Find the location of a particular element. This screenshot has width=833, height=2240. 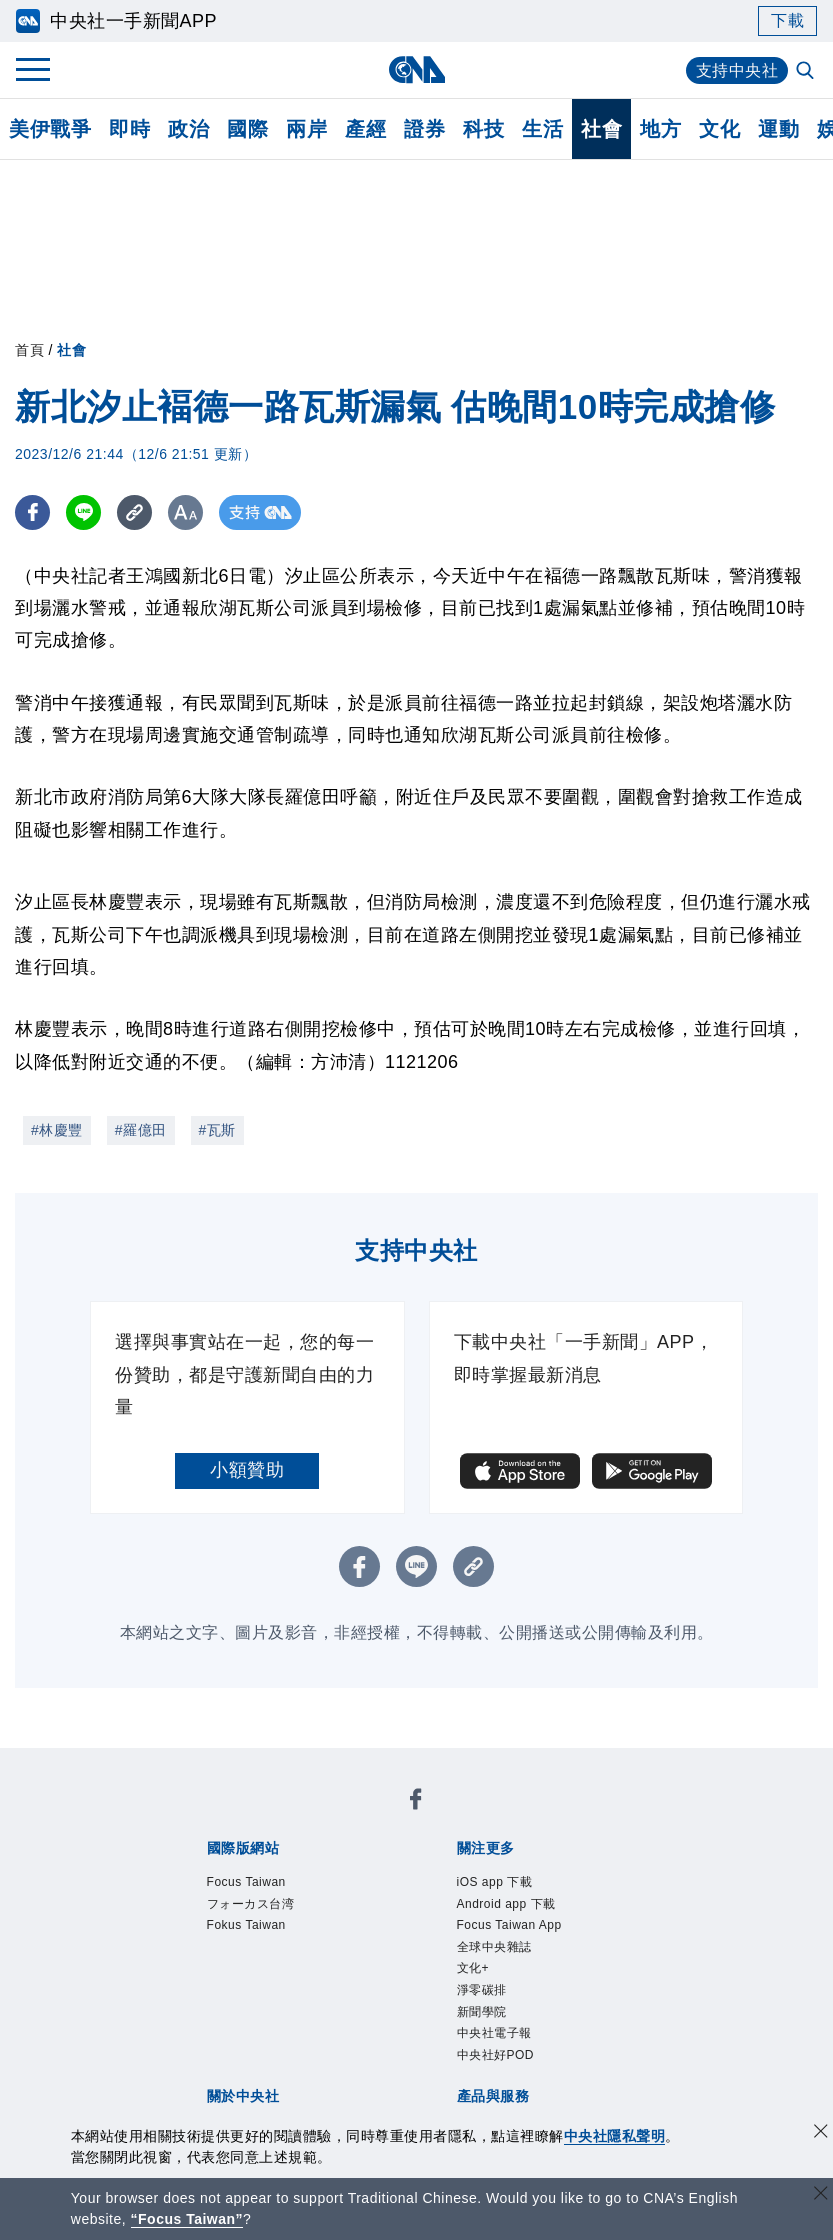

文化+ is located at coordinates (473, 1968).